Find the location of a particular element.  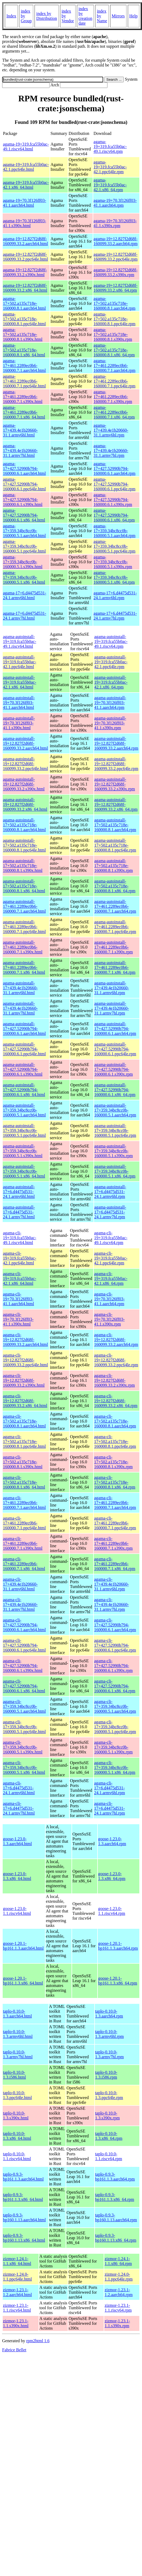

agama-19+70.3f126ff03-41.1.aarch64.html is located at coordinates (24, 203).